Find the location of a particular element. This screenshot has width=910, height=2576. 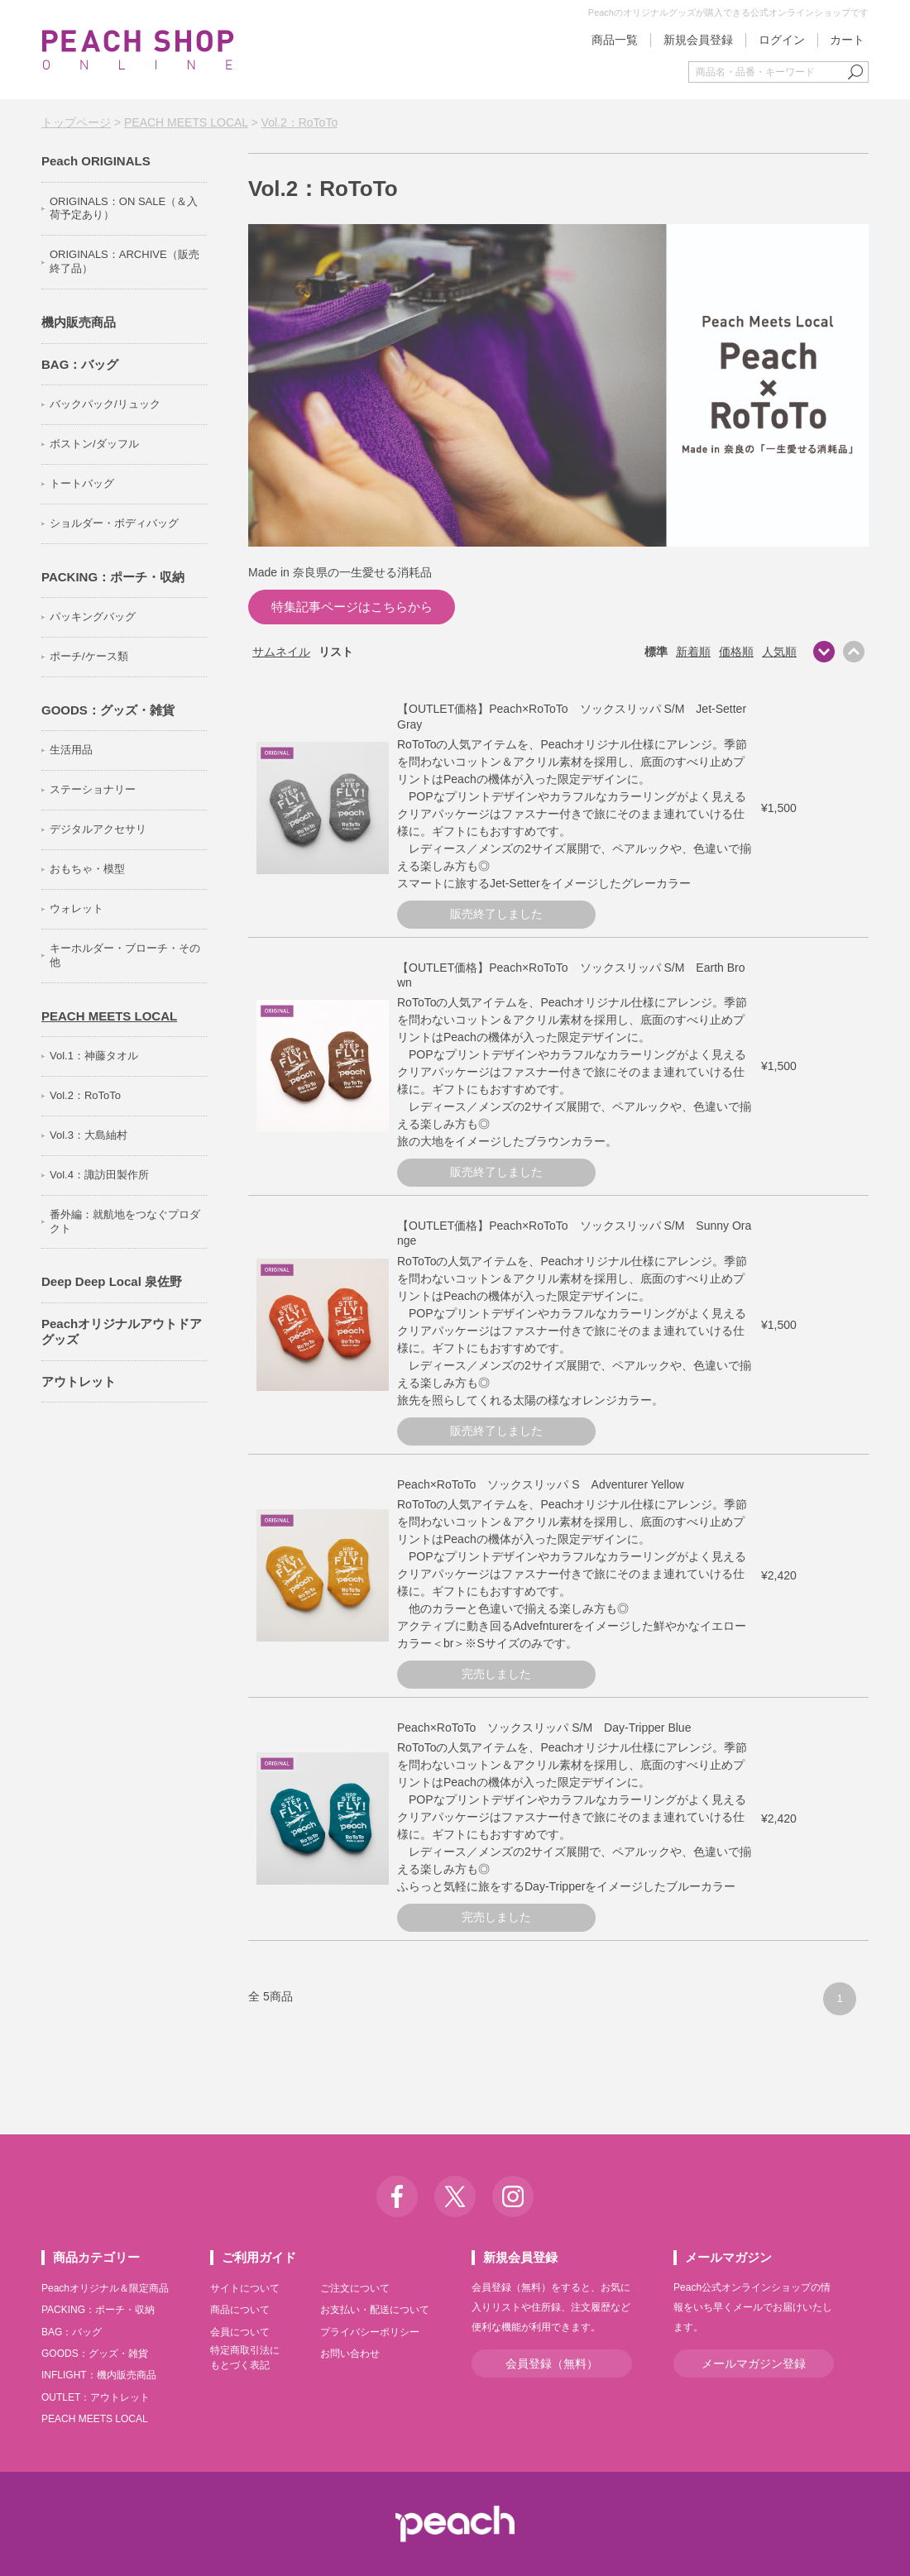

サイトについて is located at coordinates (245, 2288).